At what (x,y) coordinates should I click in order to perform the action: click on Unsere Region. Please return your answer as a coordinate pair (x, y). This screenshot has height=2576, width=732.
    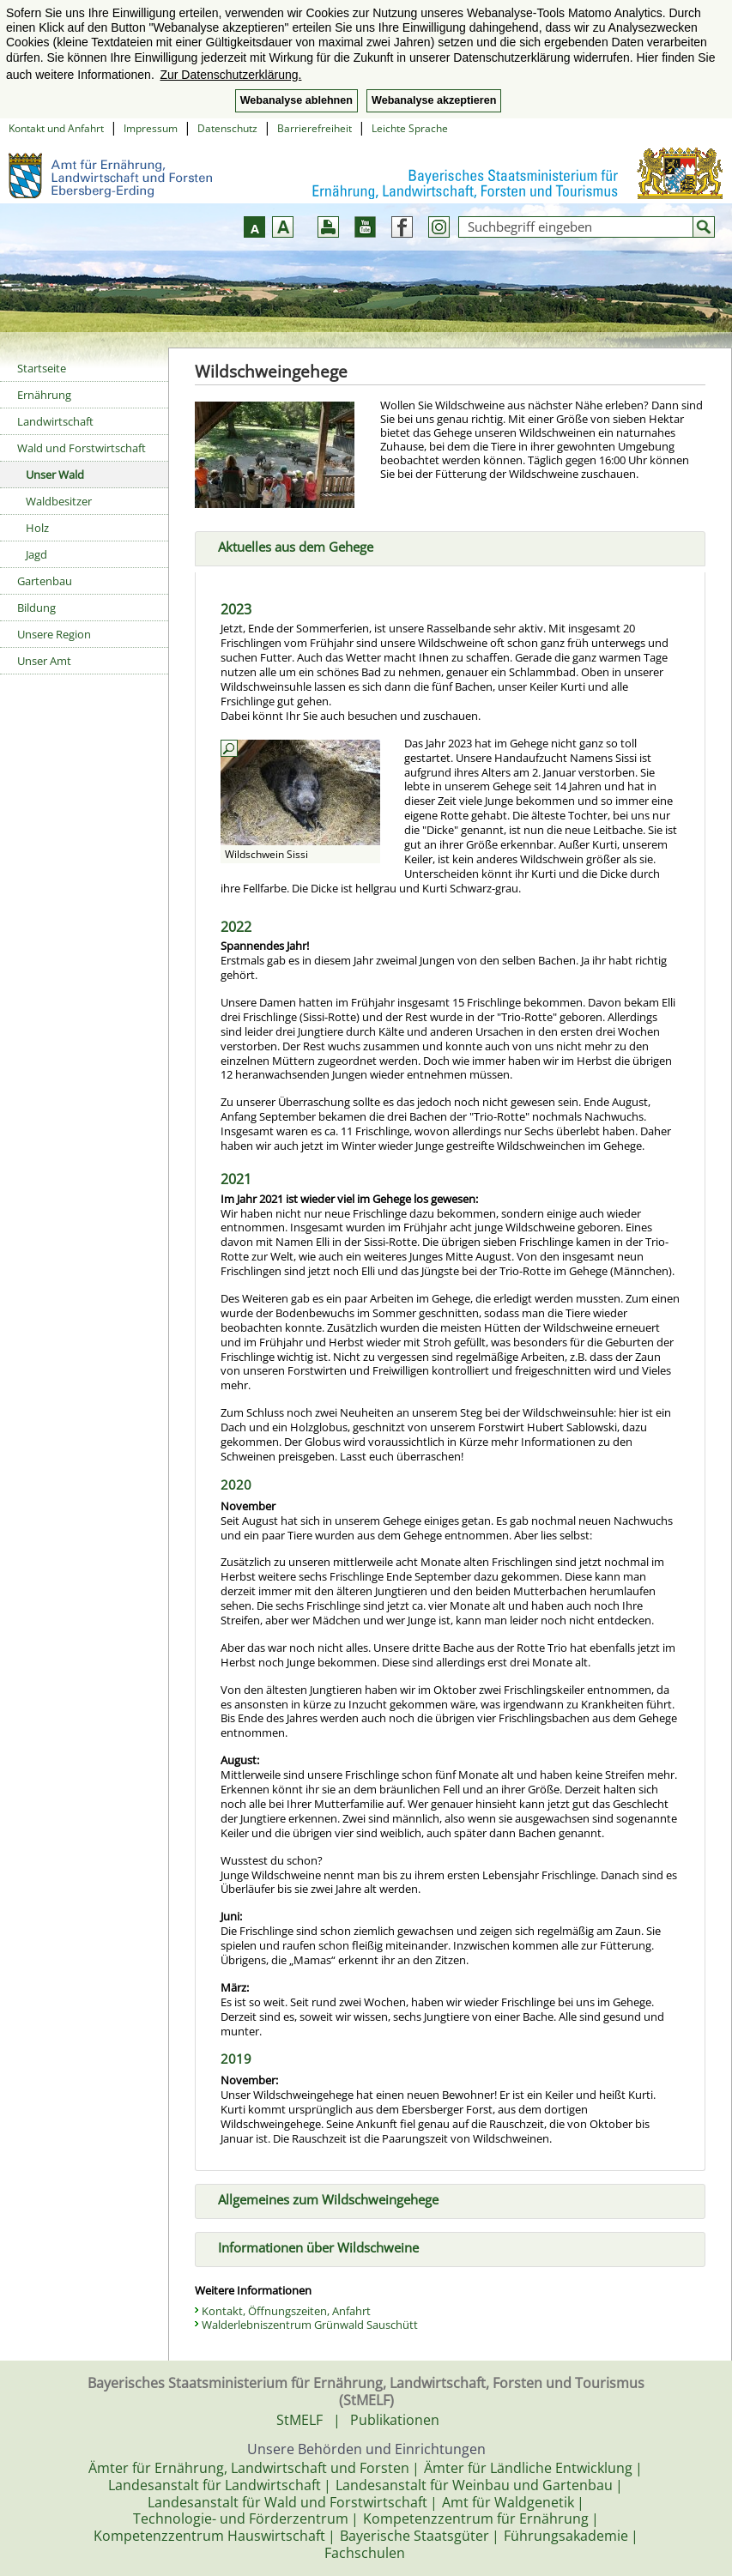
    Looking at the image, I should click on (54, 634).